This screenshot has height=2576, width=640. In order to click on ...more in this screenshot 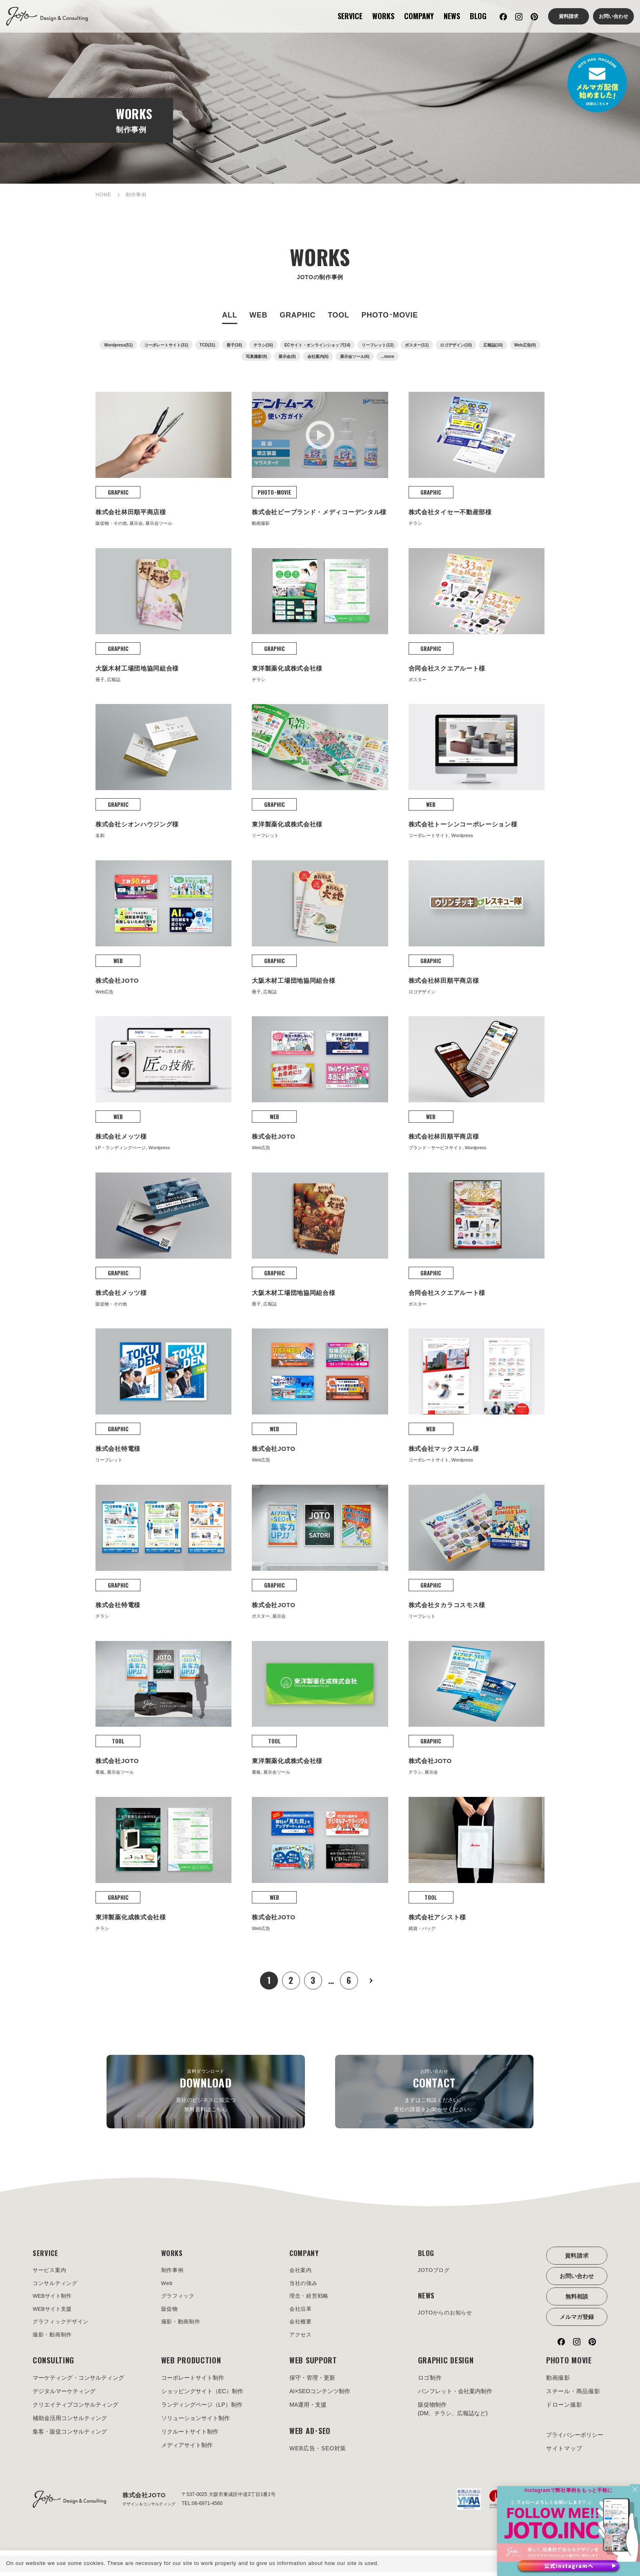, I will do `click(387, 356)`.